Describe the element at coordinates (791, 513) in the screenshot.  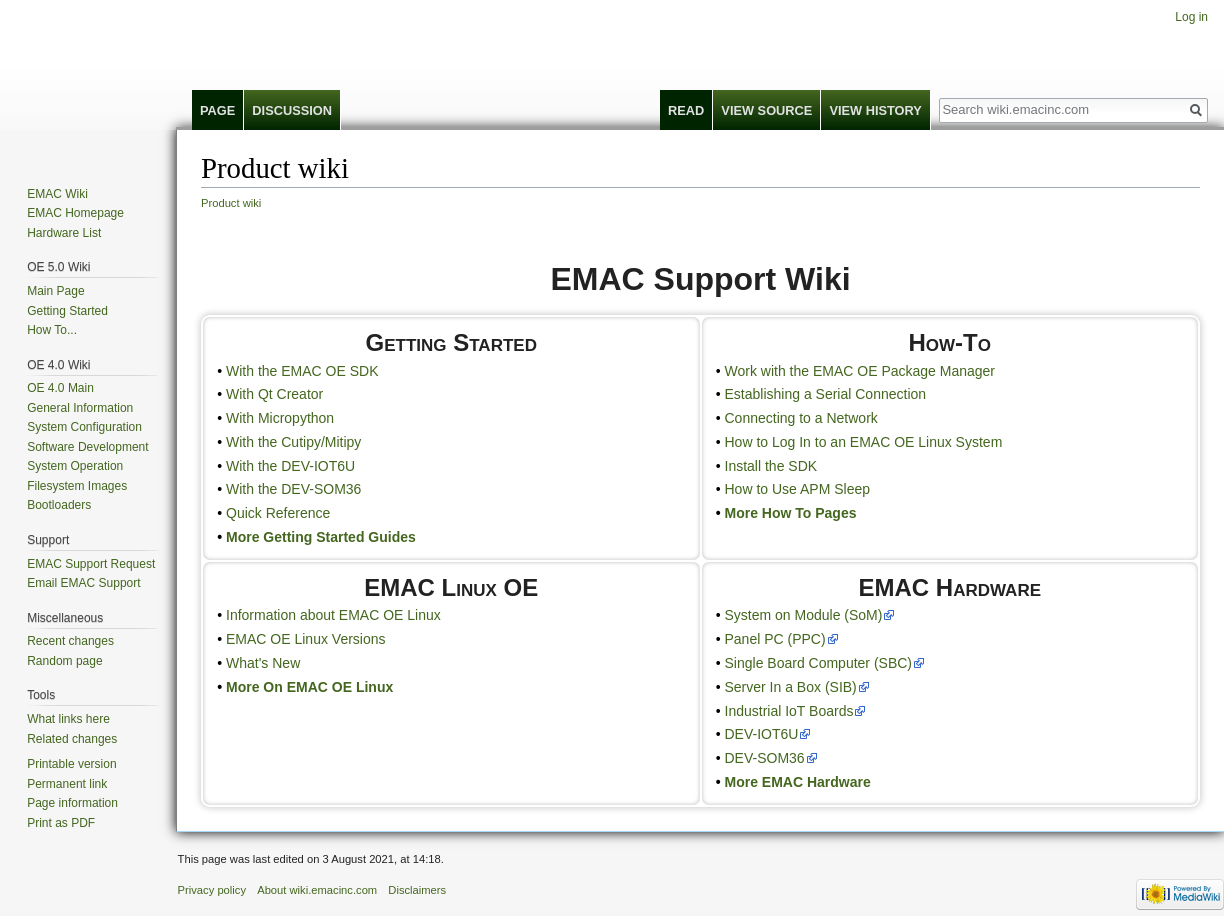
I see `More How To Pages` at that location.